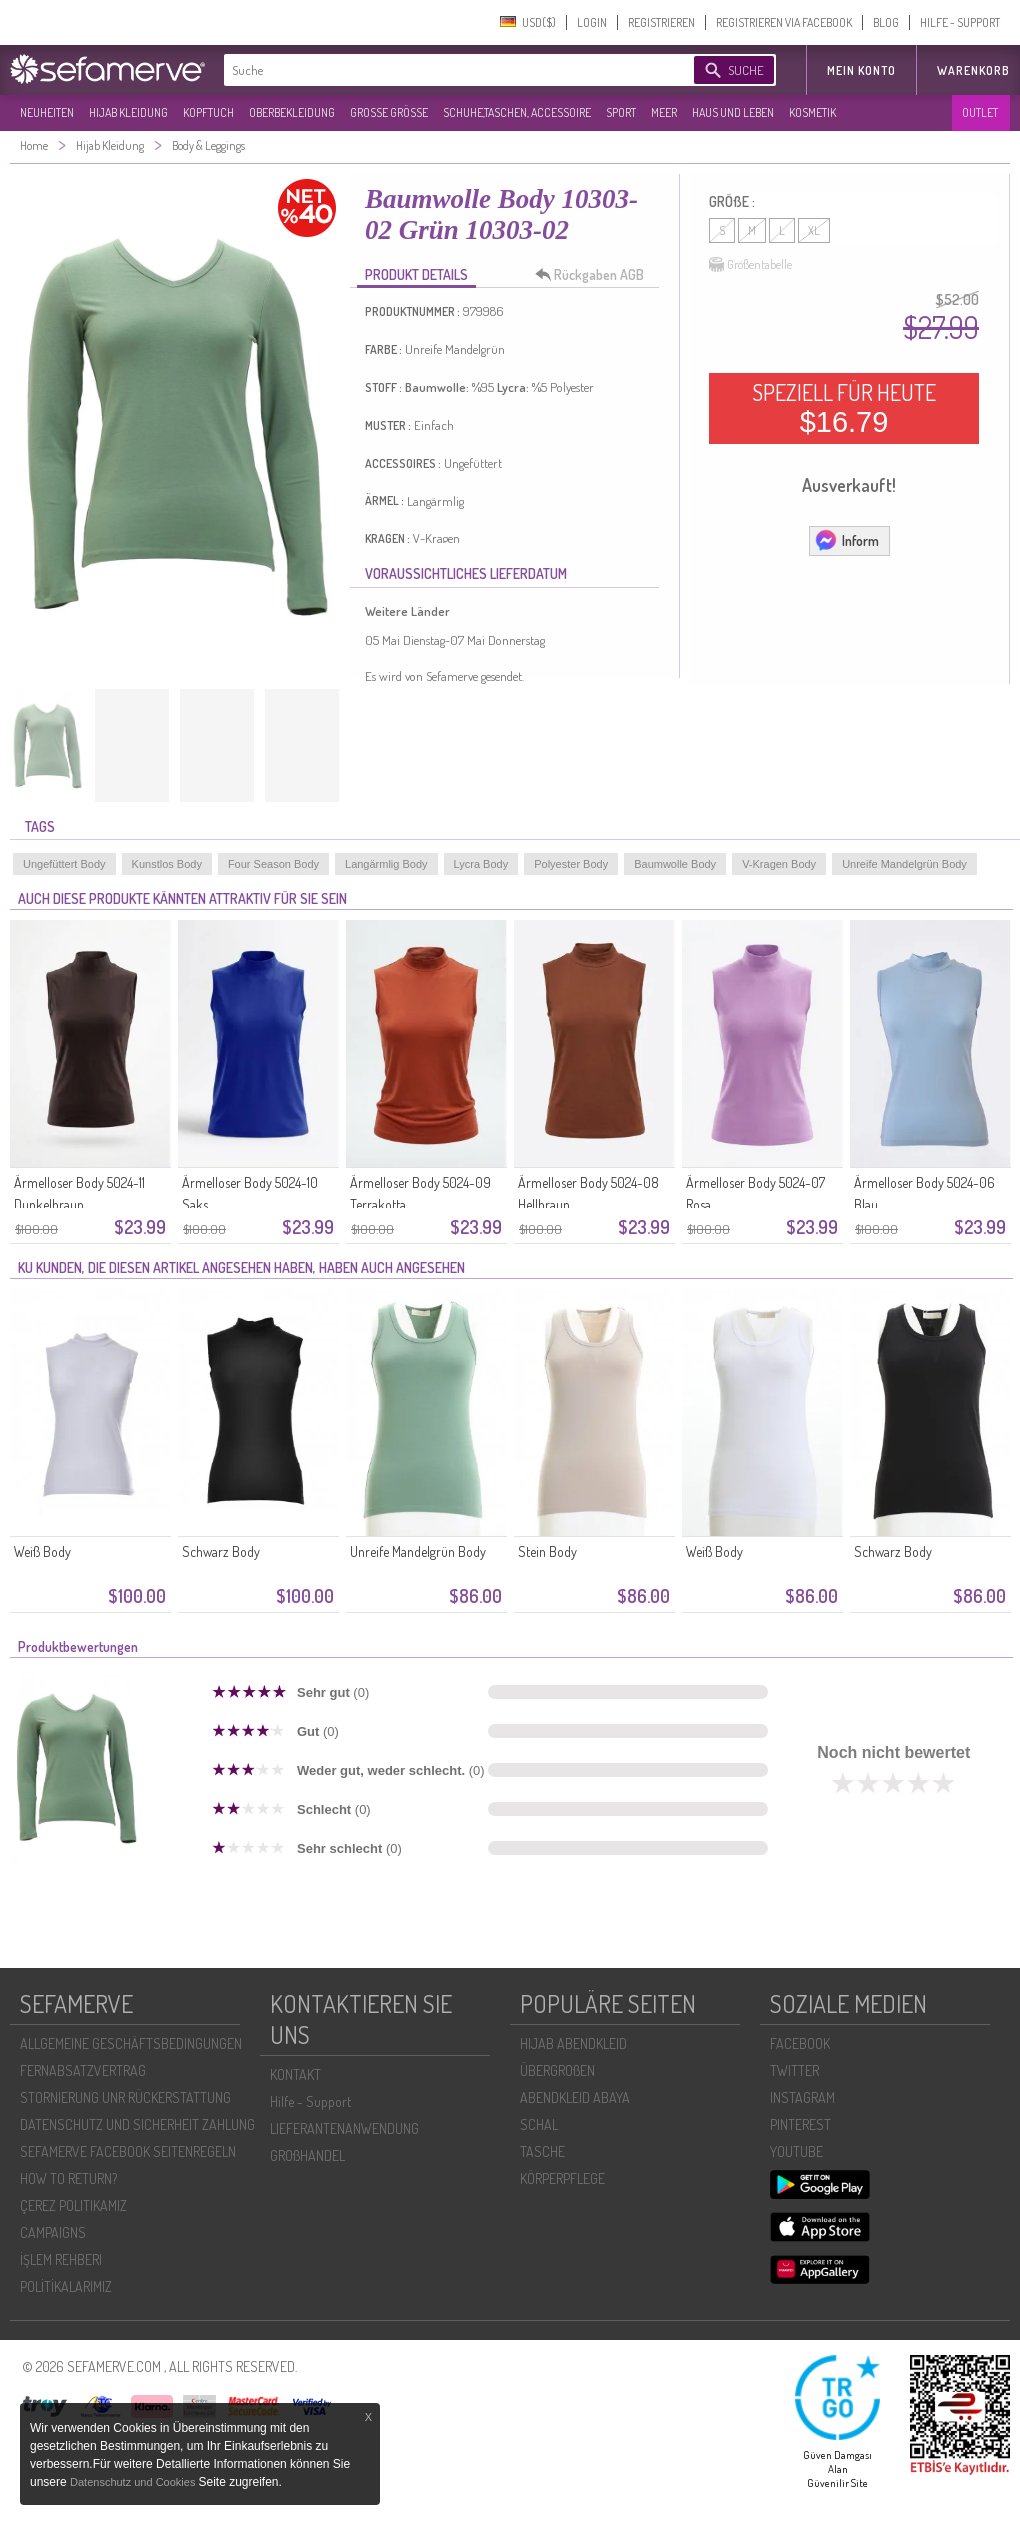 This screenshot has height=2523, width=1020. I want to click on MEER, so click(664, 112).